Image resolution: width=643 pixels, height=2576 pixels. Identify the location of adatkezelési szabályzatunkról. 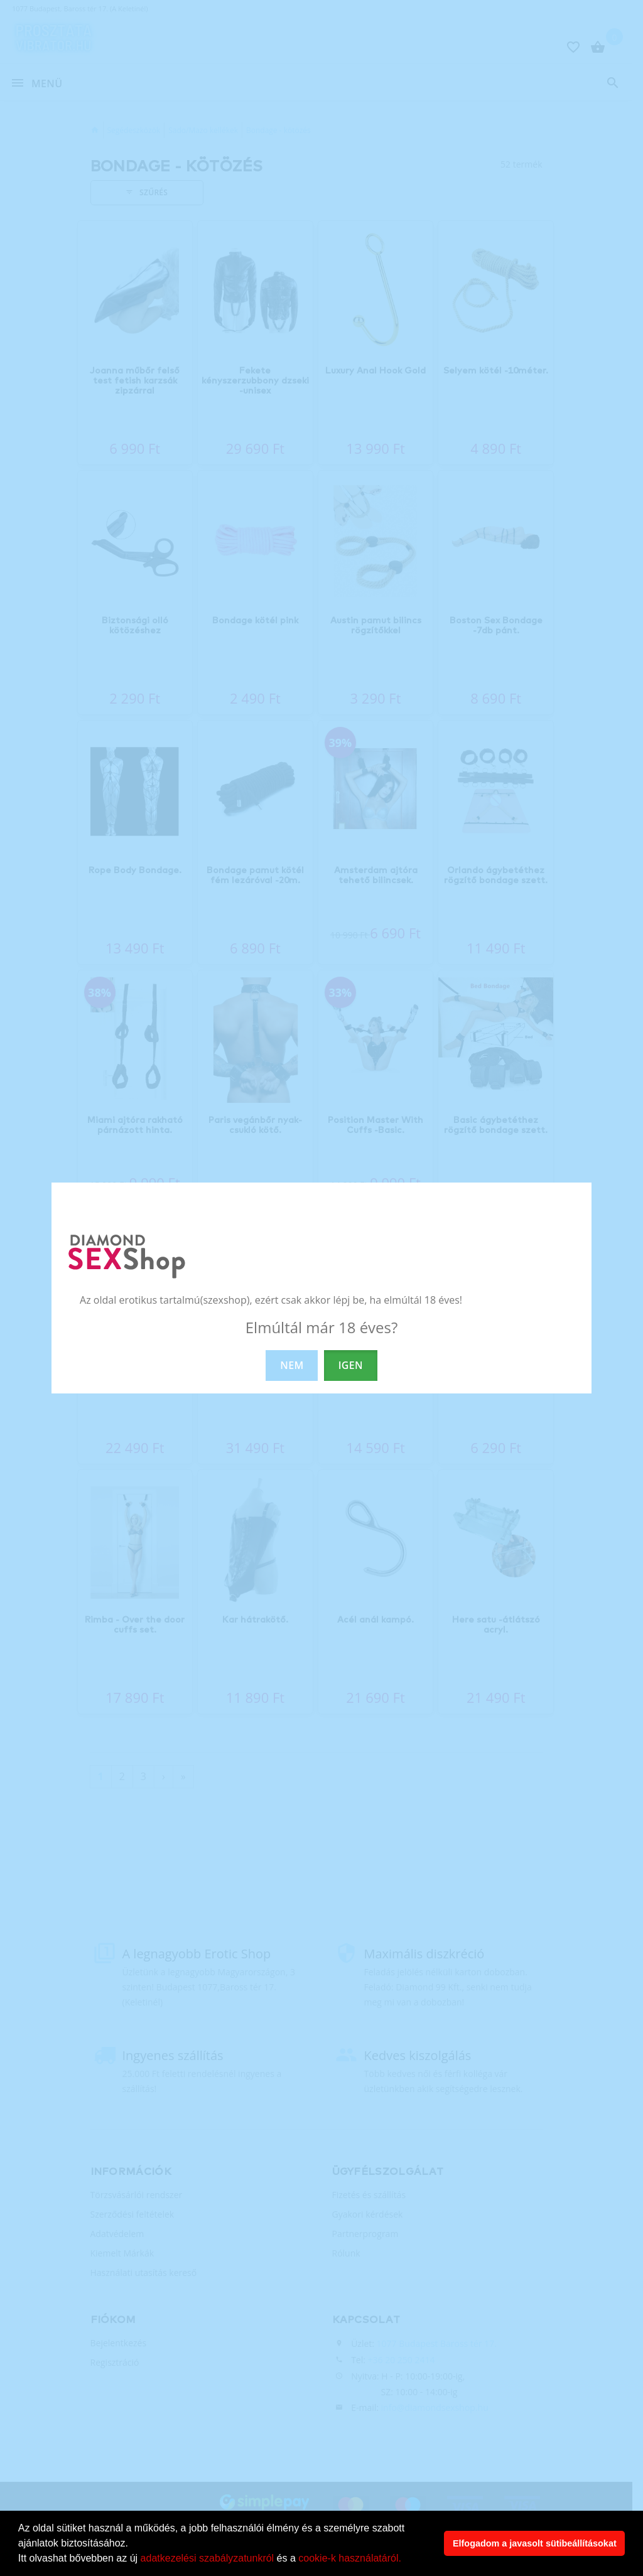
(207, 2558).